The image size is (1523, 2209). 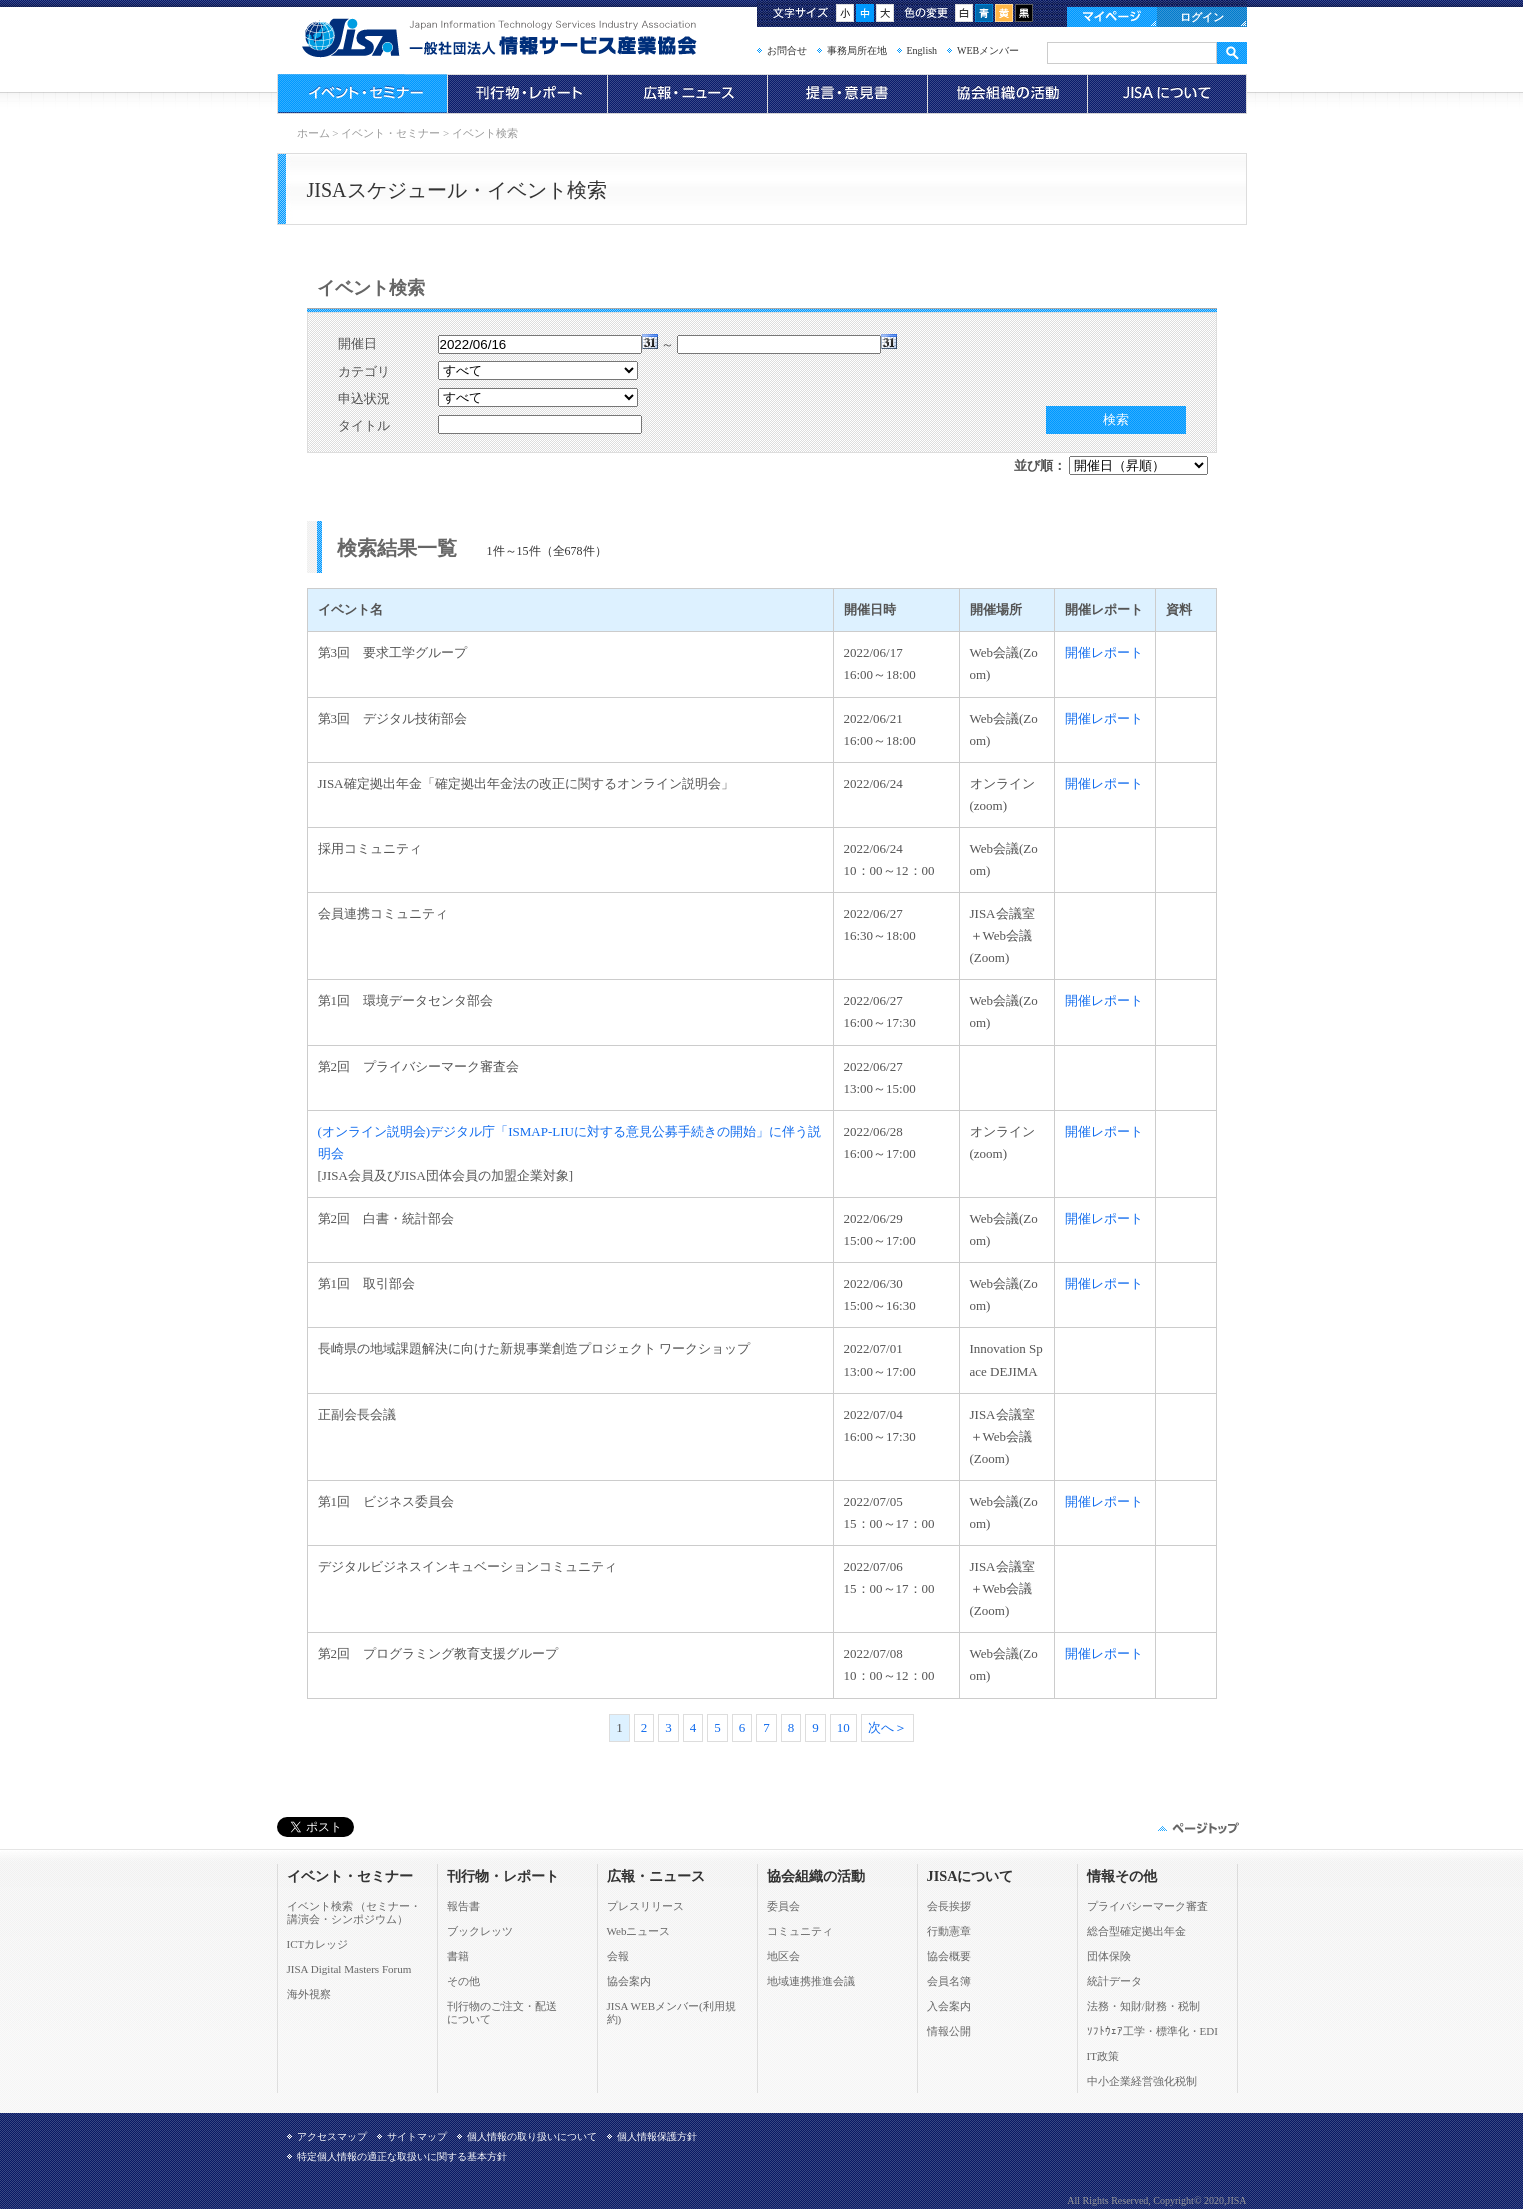 I want to click on 個人情報の取り扱いについて, so click(x=532, y=2136).